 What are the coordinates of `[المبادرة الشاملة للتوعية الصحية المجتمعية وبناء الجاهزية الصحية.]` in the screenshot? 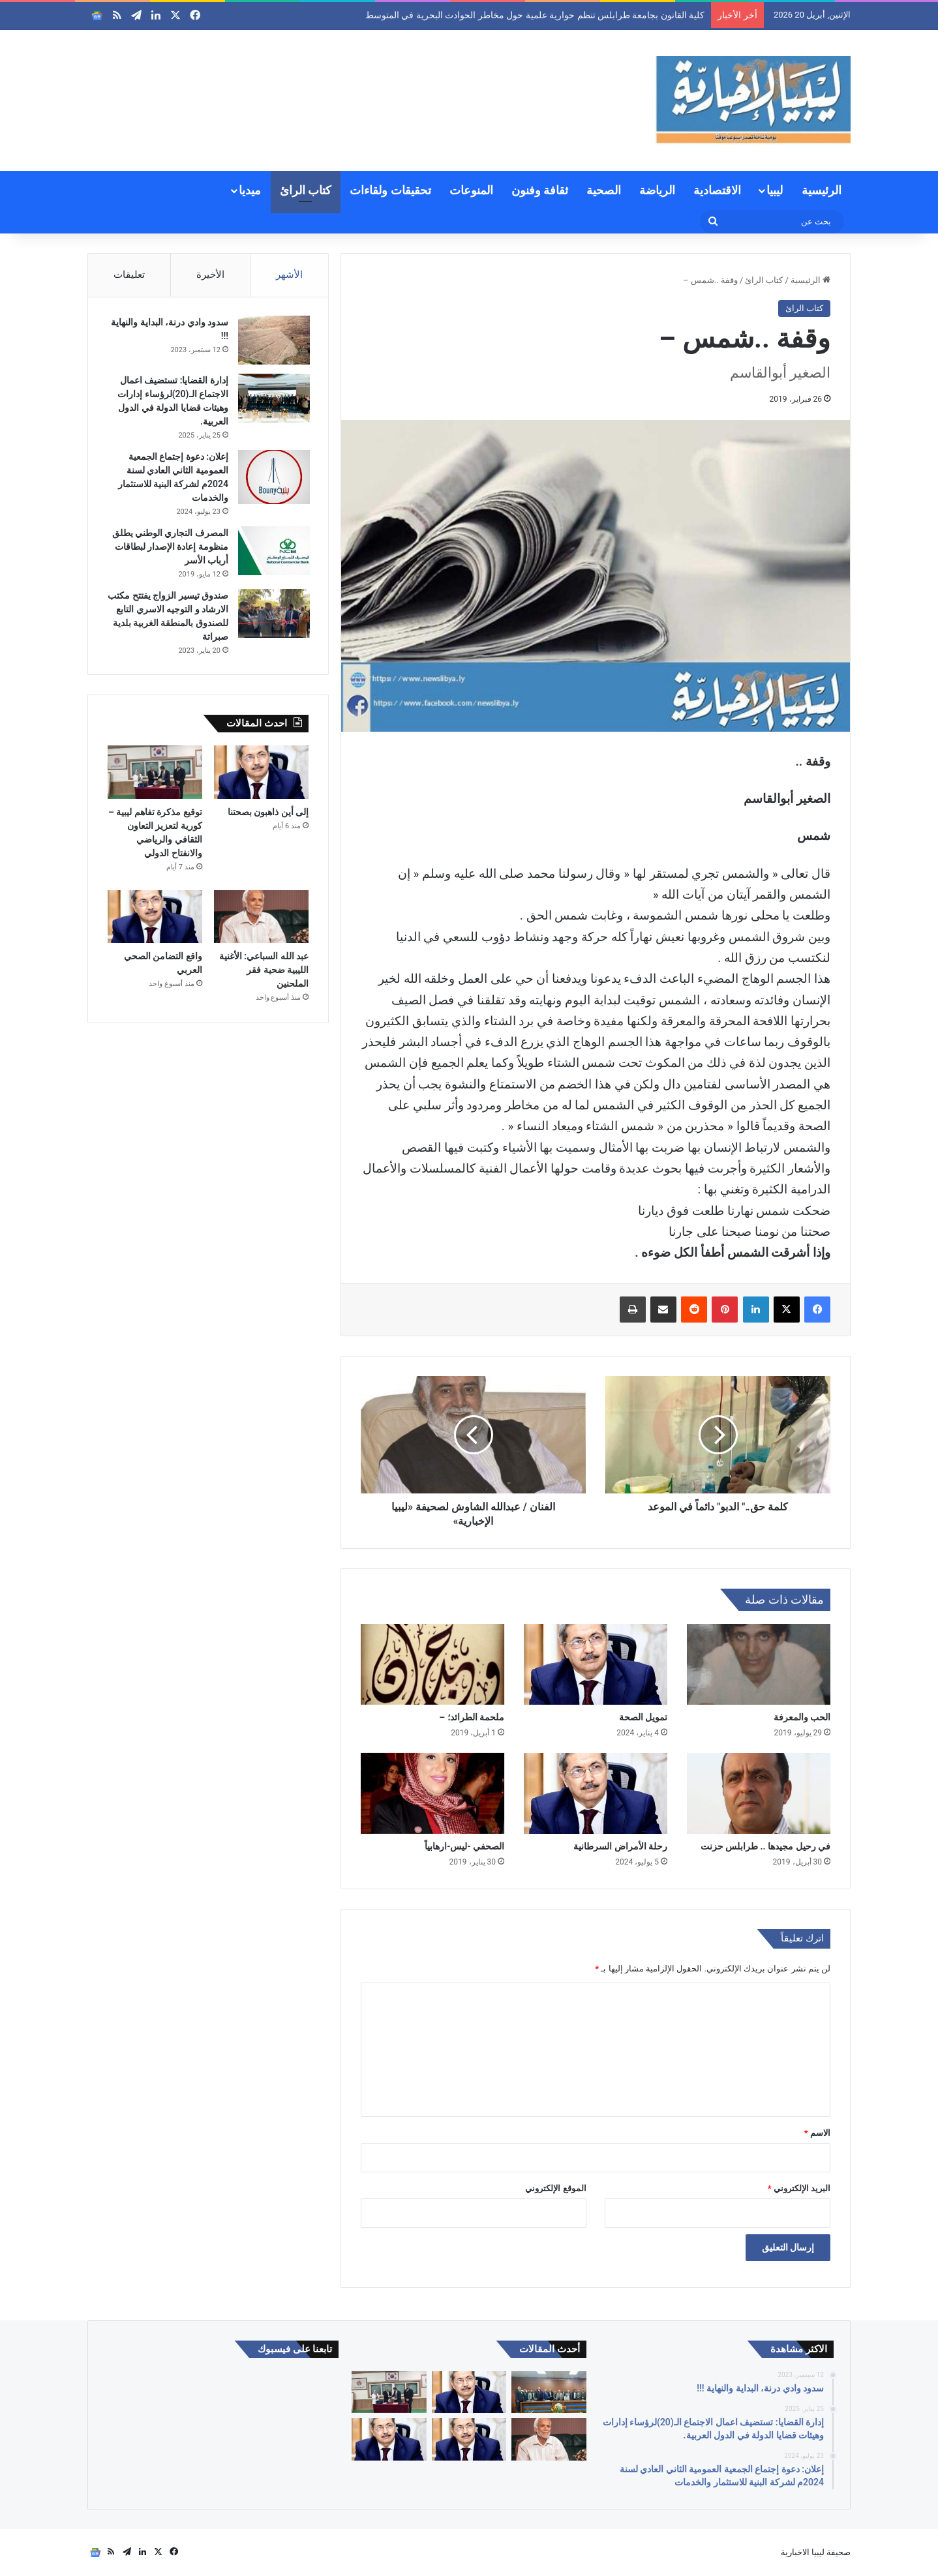 It's located at (389, 2439).